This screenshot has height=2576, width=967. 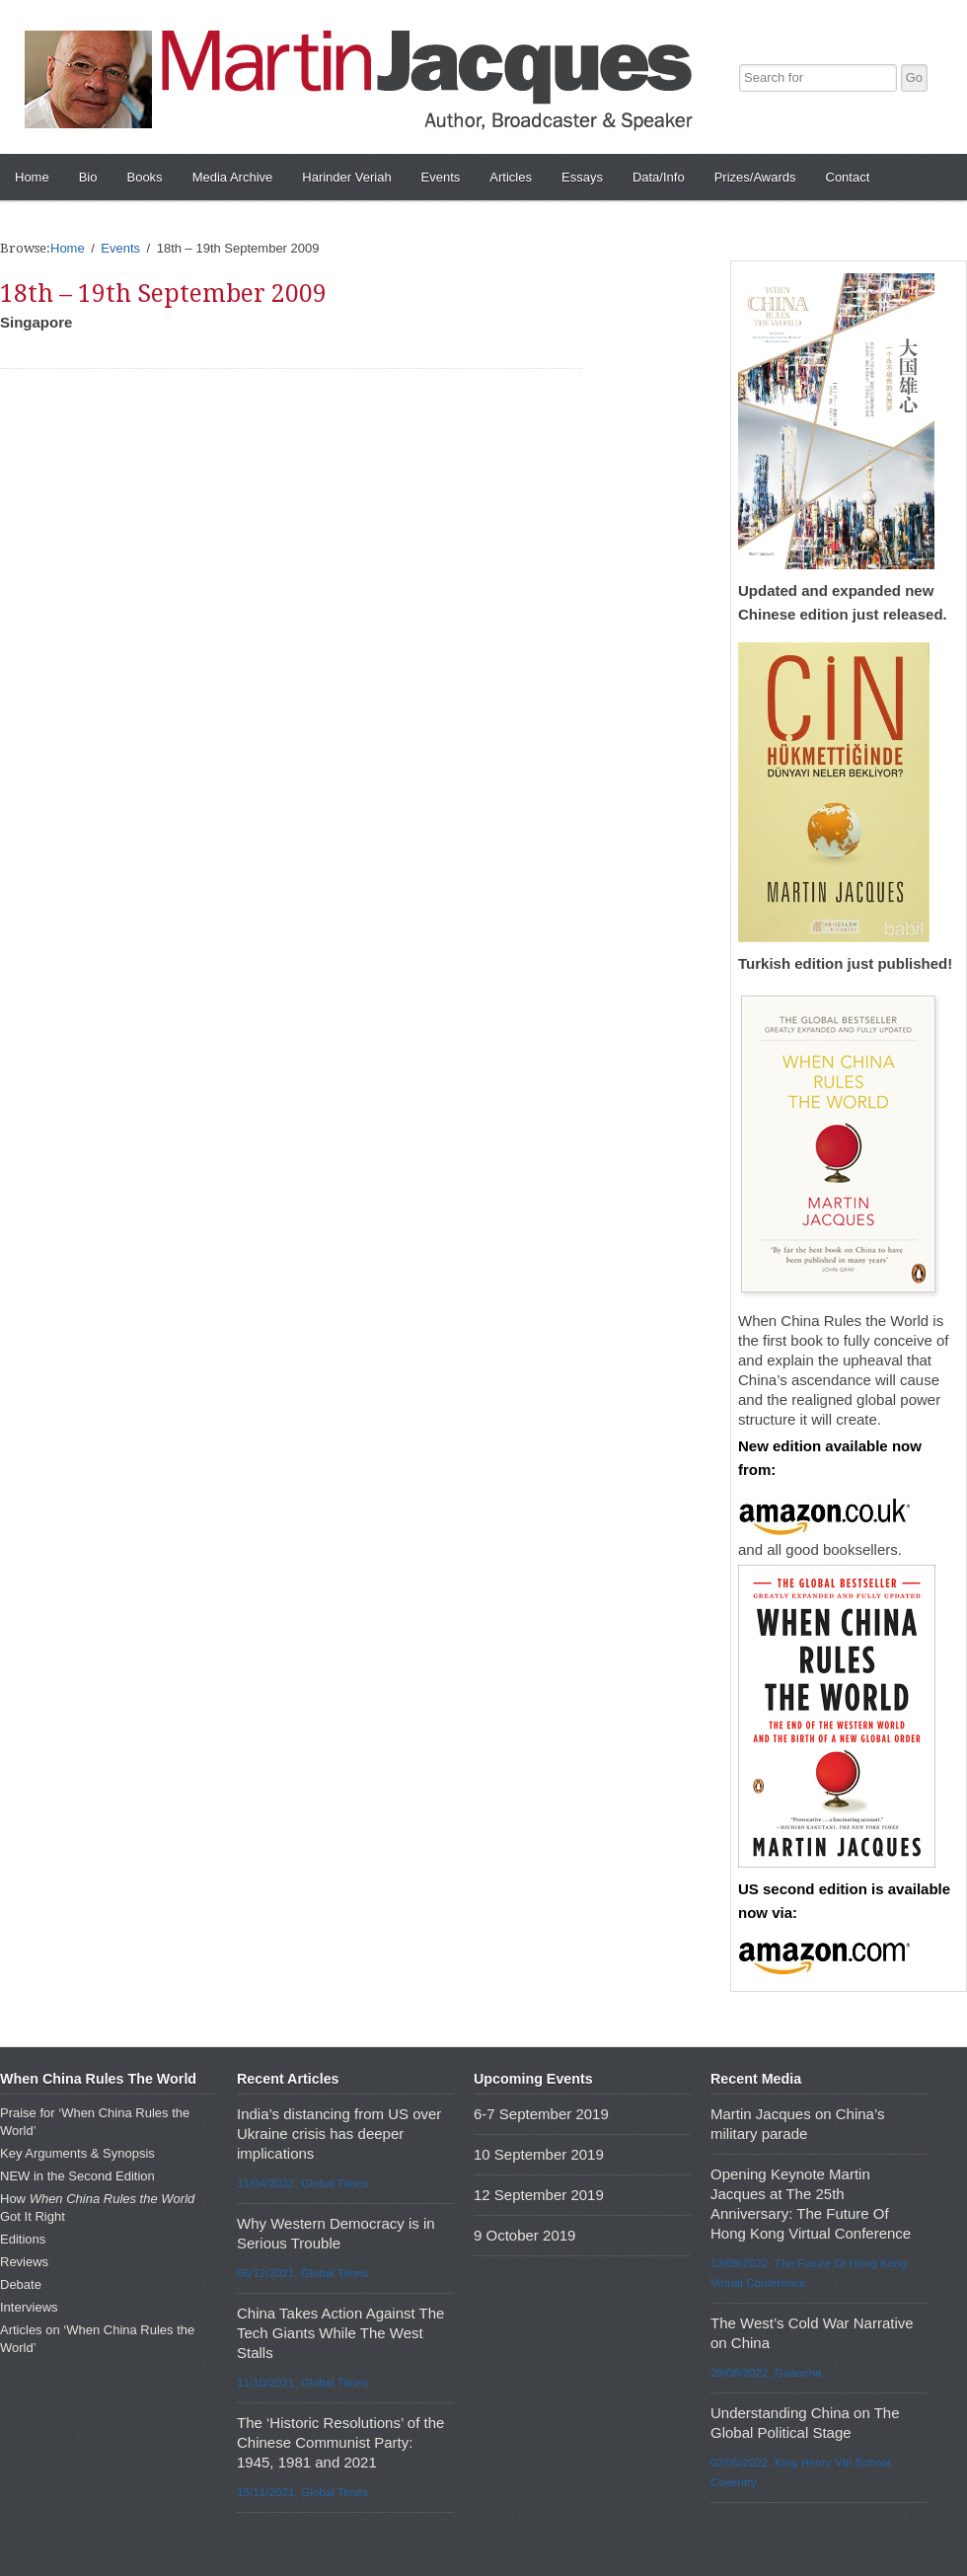 What do you see at coordinates (77, 2153) in the screenshot?
I see `Key Arguments & Synopsis` at bounding box center [77, 2153].